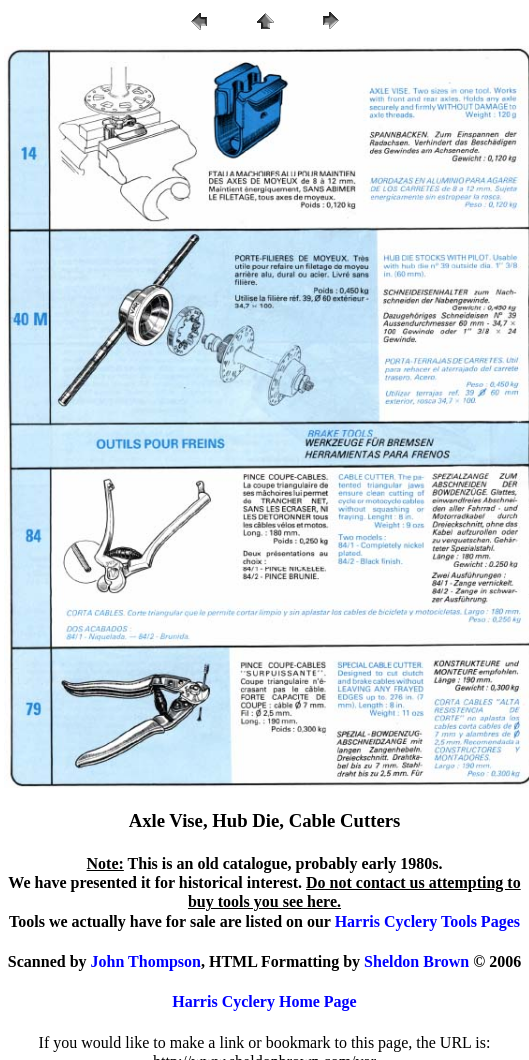 Image resolution: width=529 pixels, height=1060 pixels. I want to click on John Thompson, so click(146, 961).